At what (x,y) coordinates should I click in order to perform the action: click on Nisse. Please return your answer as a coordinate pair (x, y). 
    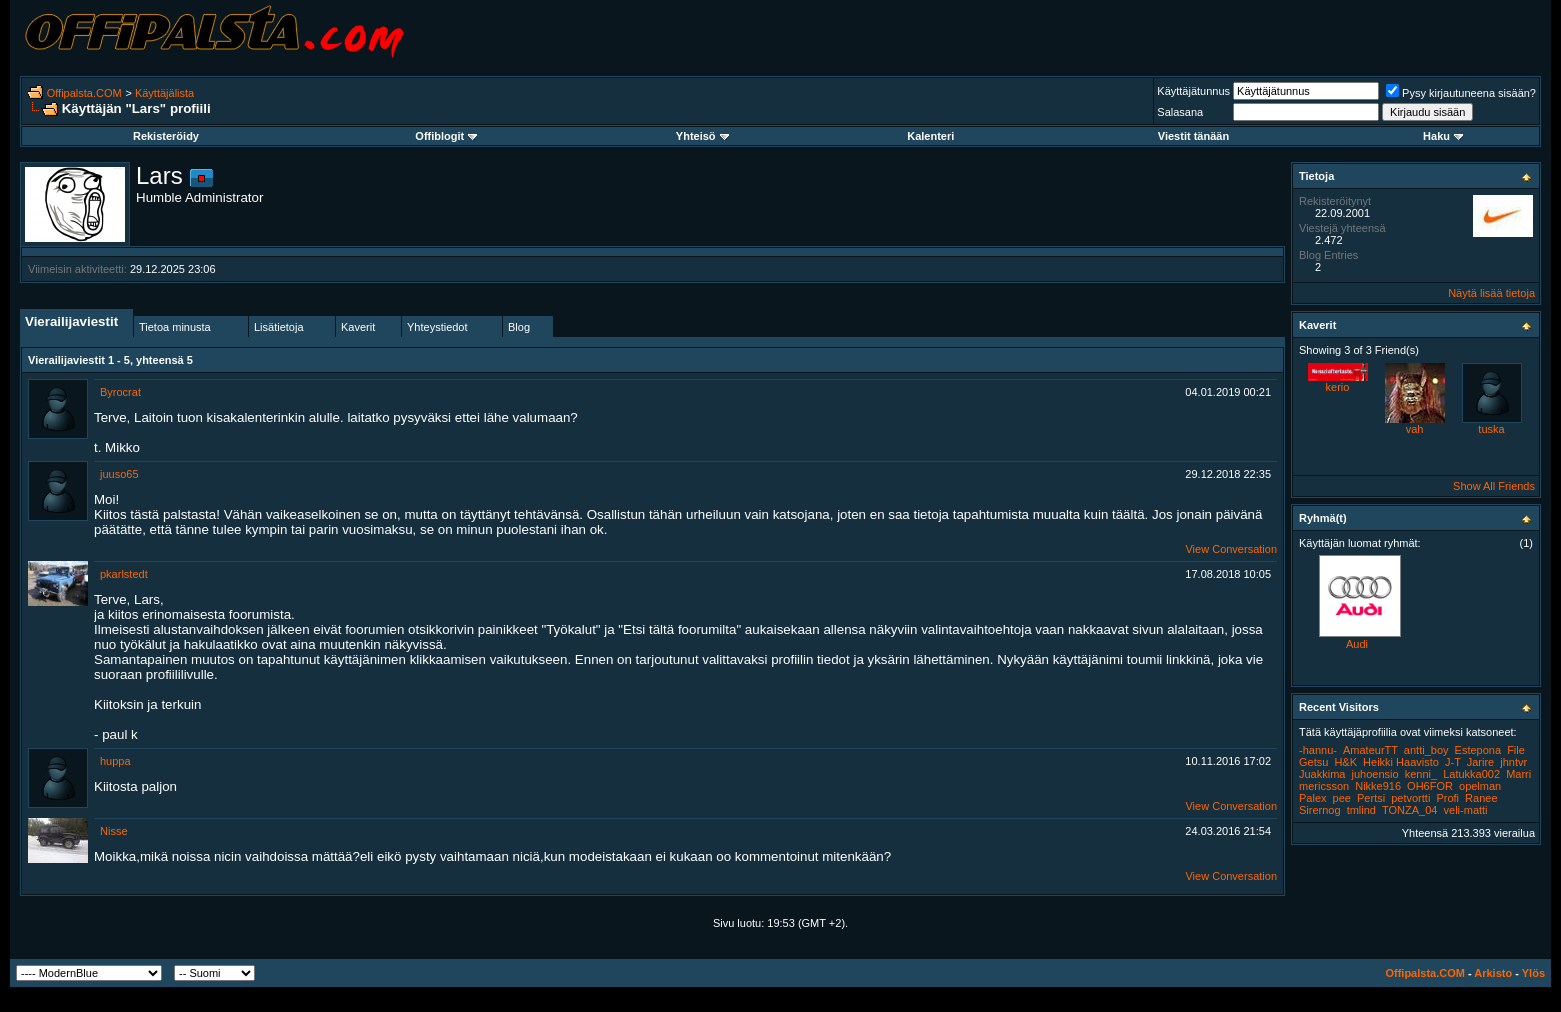
    Looking at the image, I should click on (114, 831).